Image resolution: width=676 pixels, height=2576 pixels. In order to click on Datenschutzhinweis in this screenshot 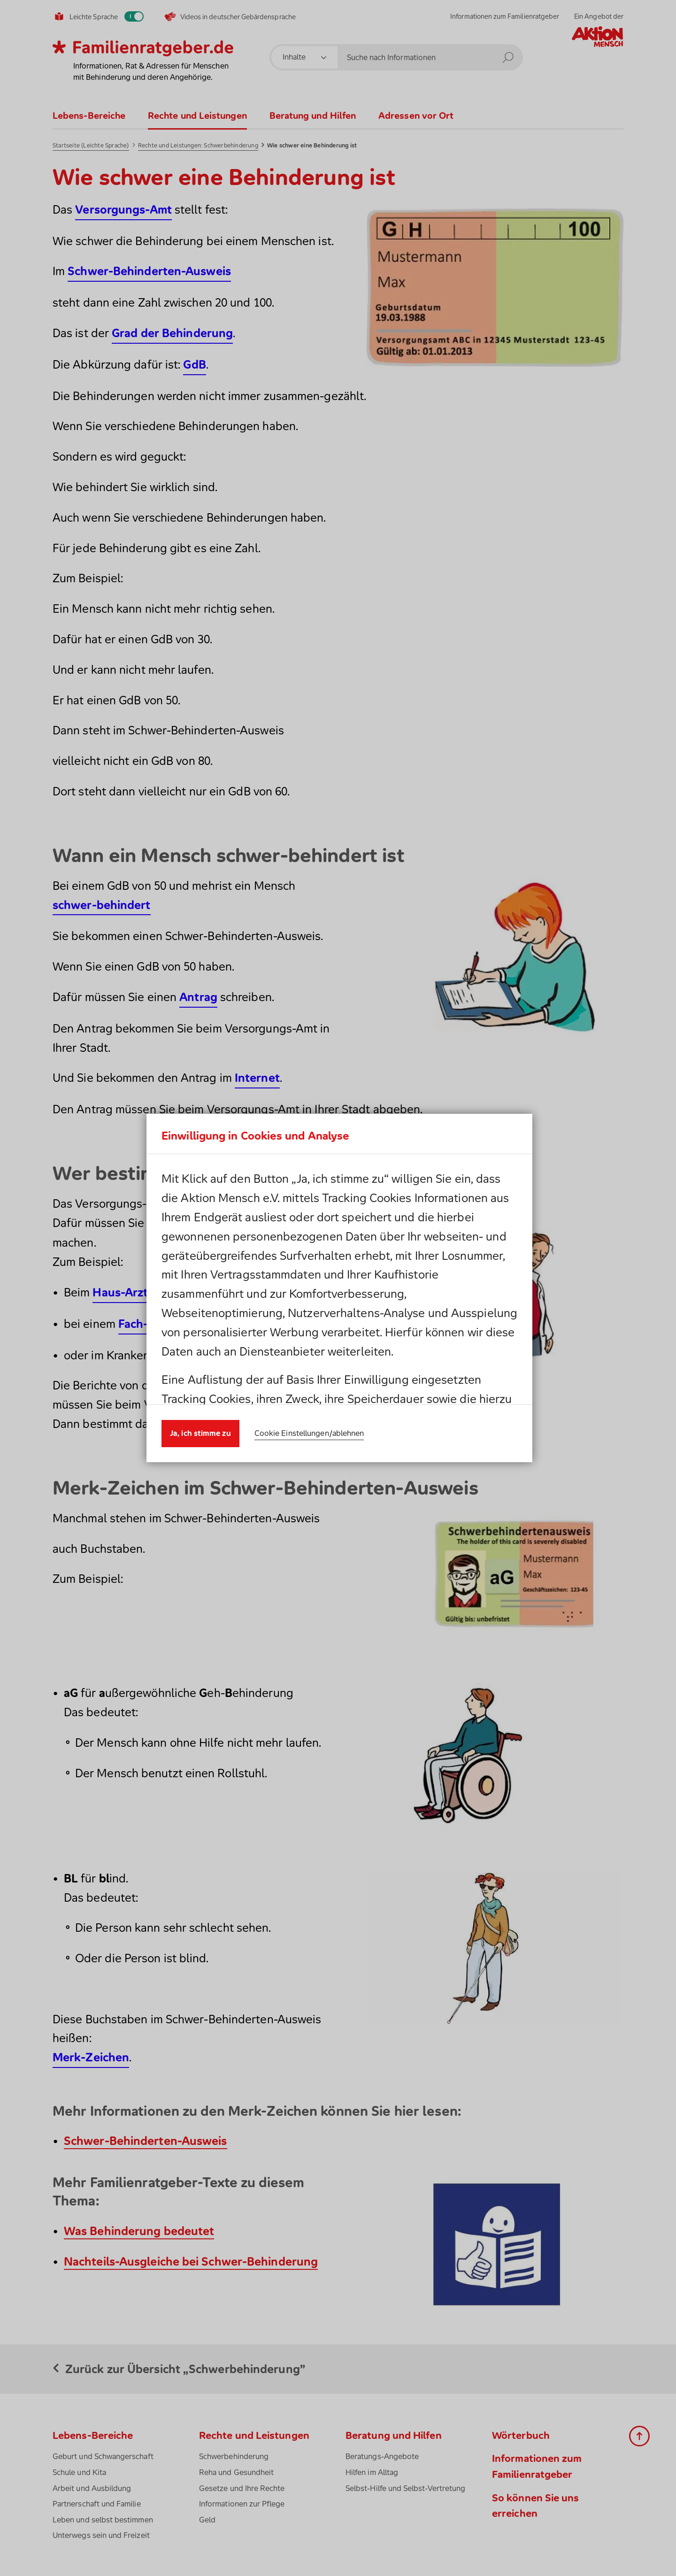, I will do `click(263, 1297)`.